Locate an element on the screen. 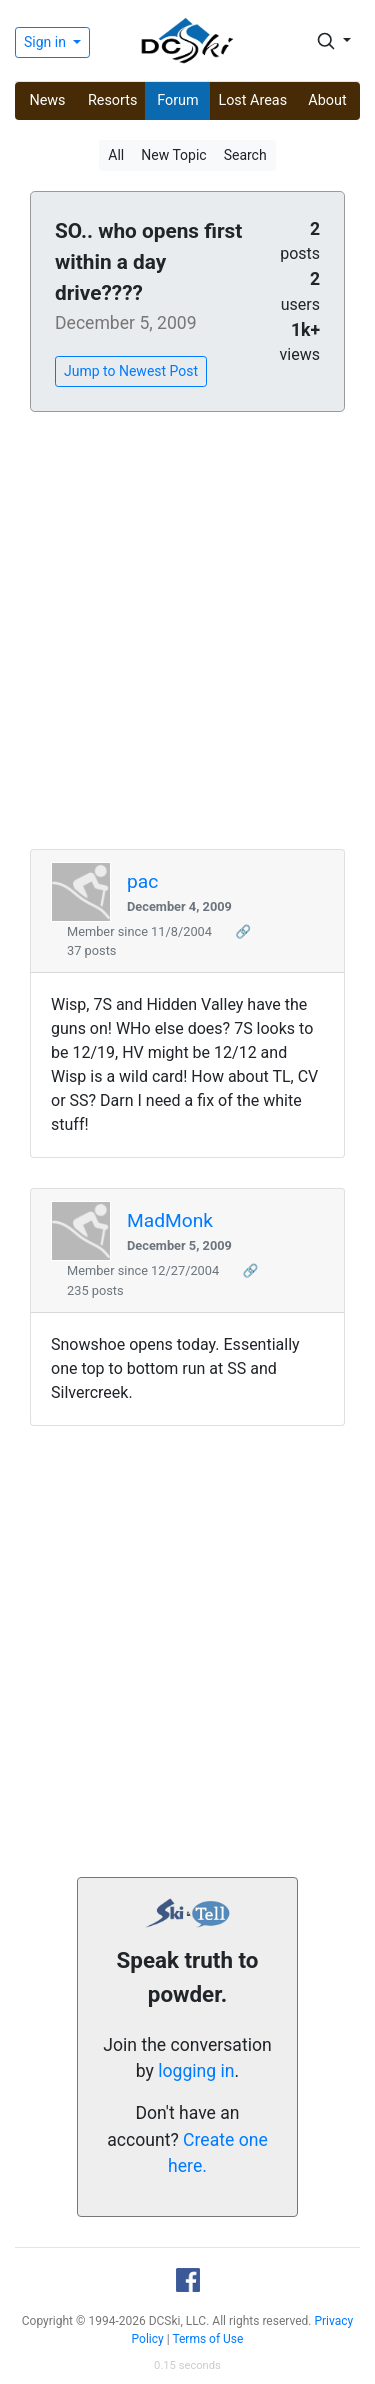 Image resolution: width=375 pixels, height=2384 pixels. All is located at coordinates (116, 155).